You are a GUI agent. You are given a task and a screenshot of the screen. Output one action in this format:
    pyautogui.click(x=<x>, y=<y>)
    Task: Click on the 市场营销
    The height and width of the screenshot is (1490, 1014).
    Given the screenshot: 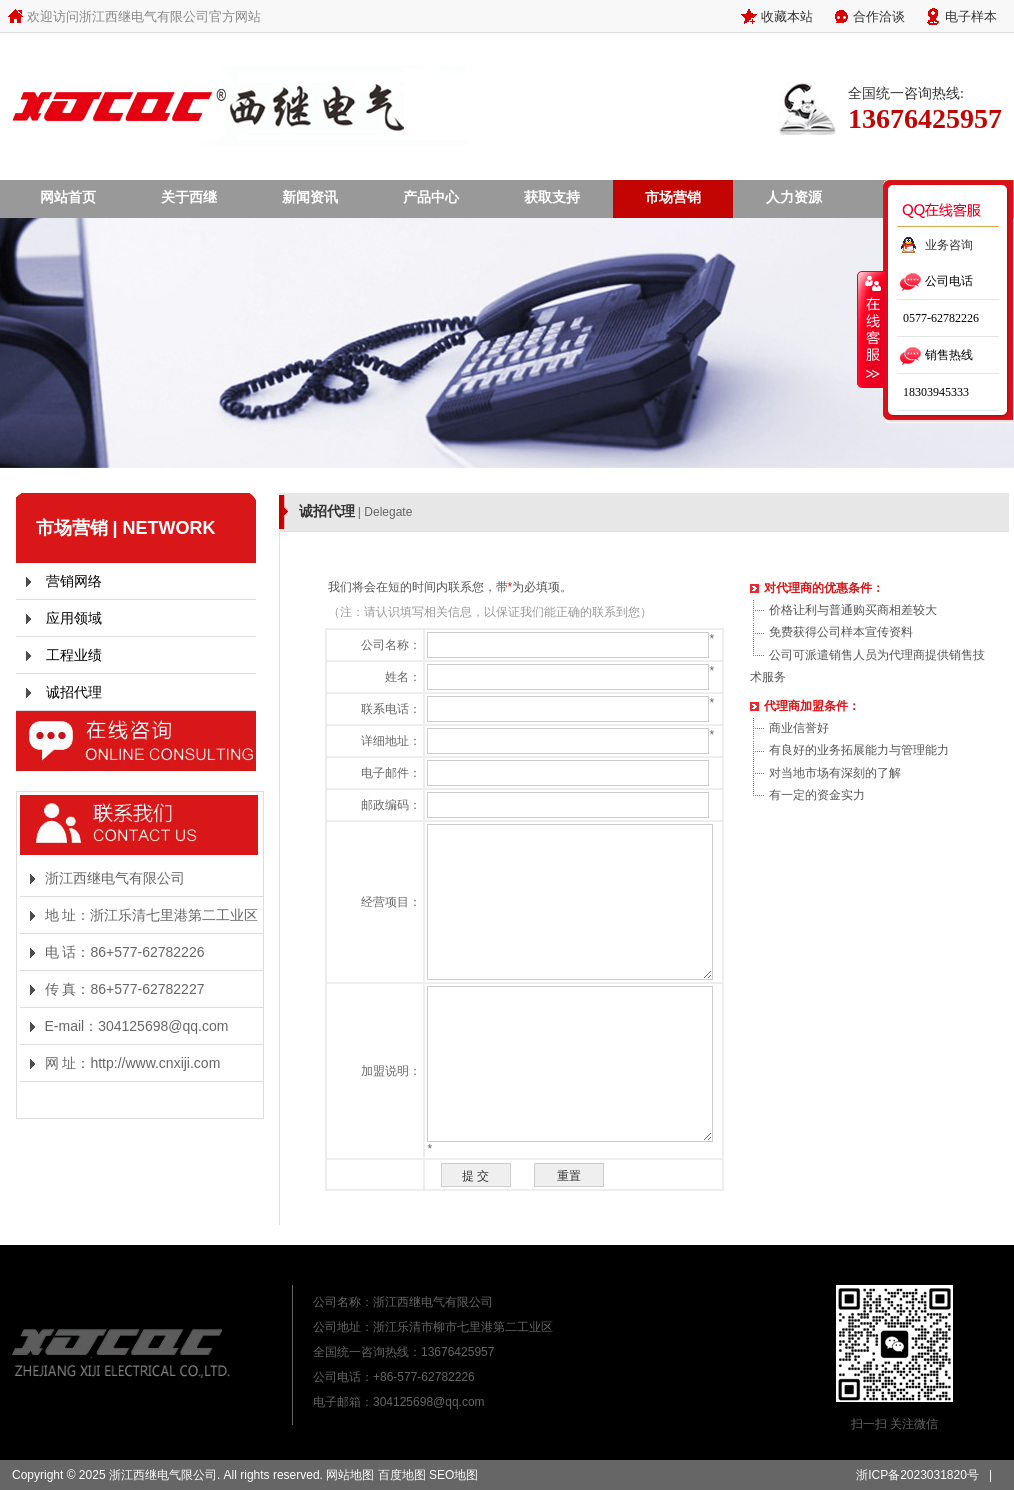 What is the action you would take?
    pyautogui.click(x=673, y=197)
    